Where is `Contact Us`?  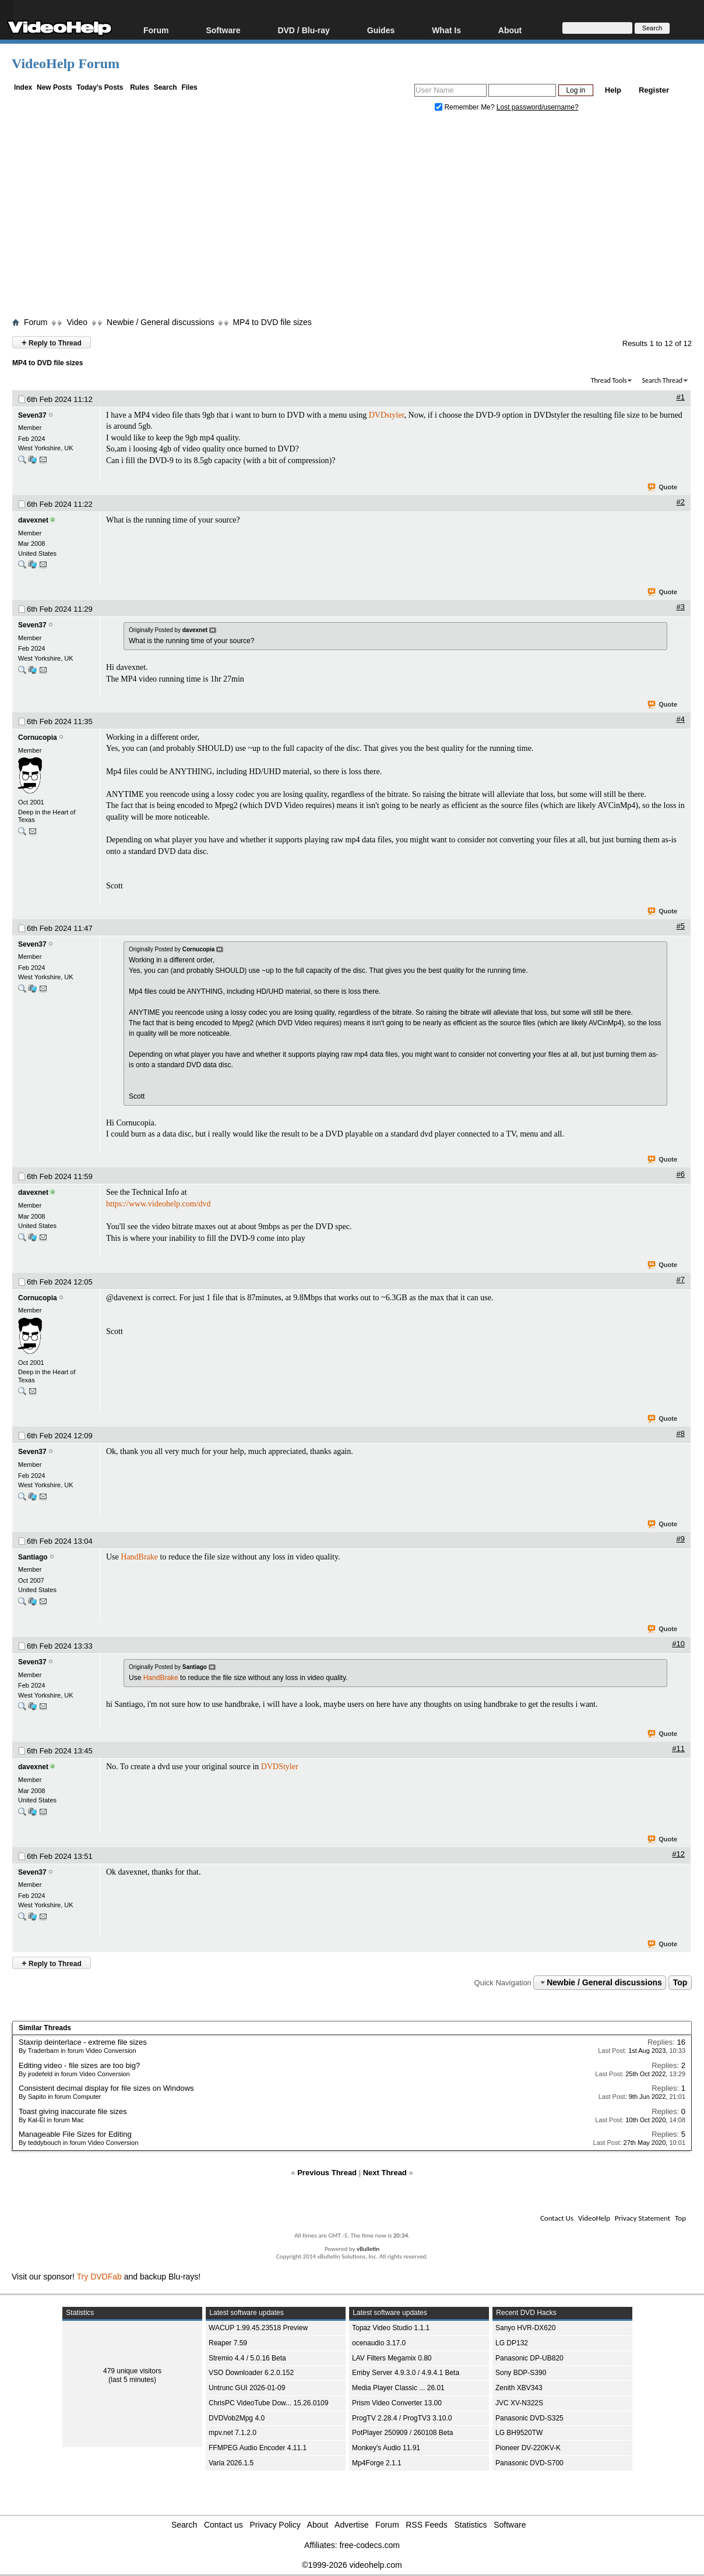
Contact Us is located at coordinates (556, 2218).